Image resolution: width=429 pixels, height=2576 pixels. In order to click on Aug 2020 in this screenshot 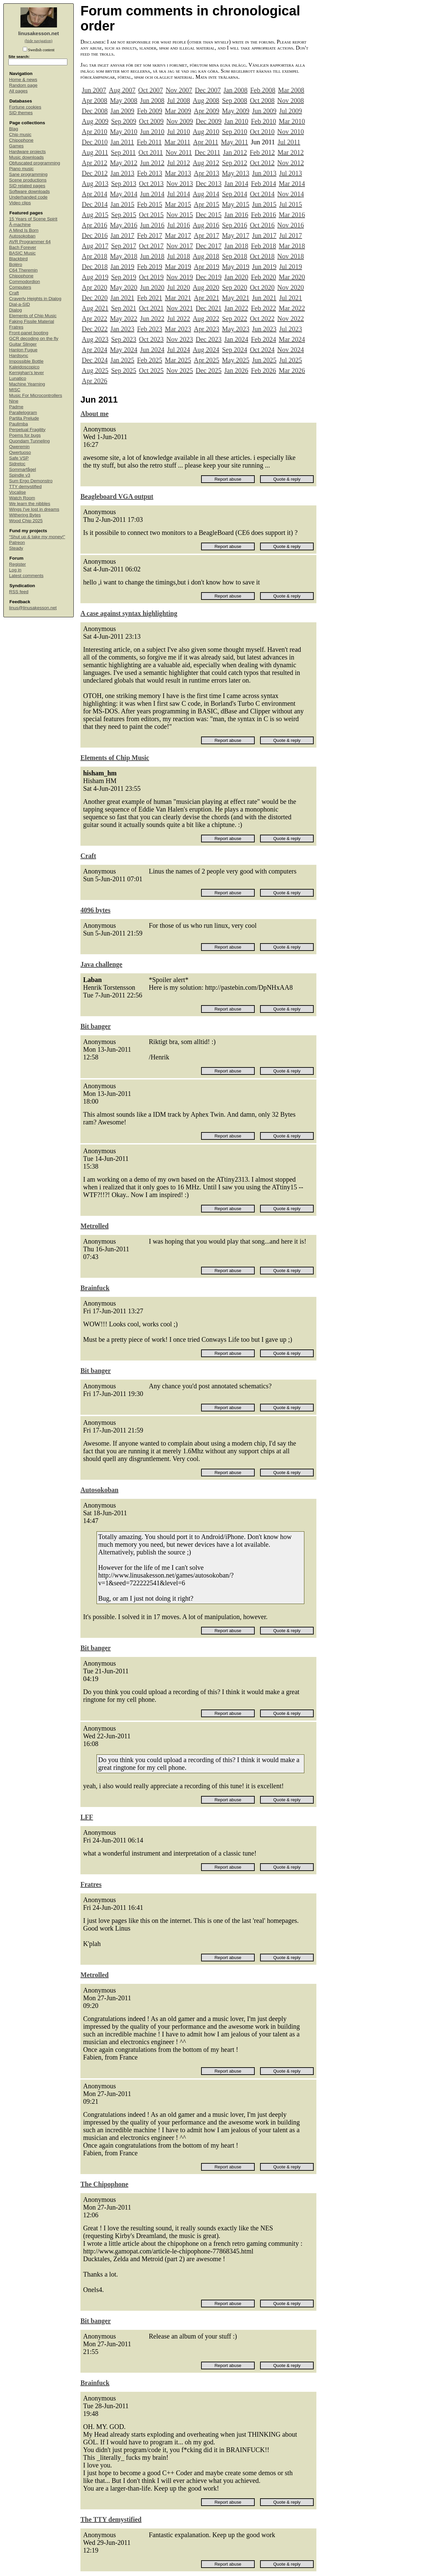, I will do `click(206, 287)`.